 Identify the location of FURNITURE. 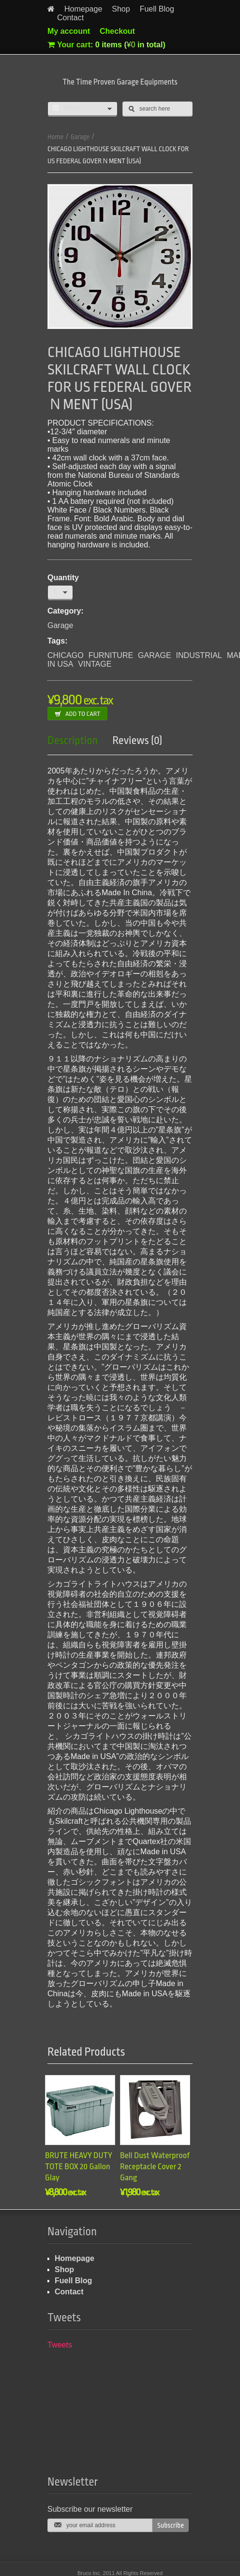
(111, 655).